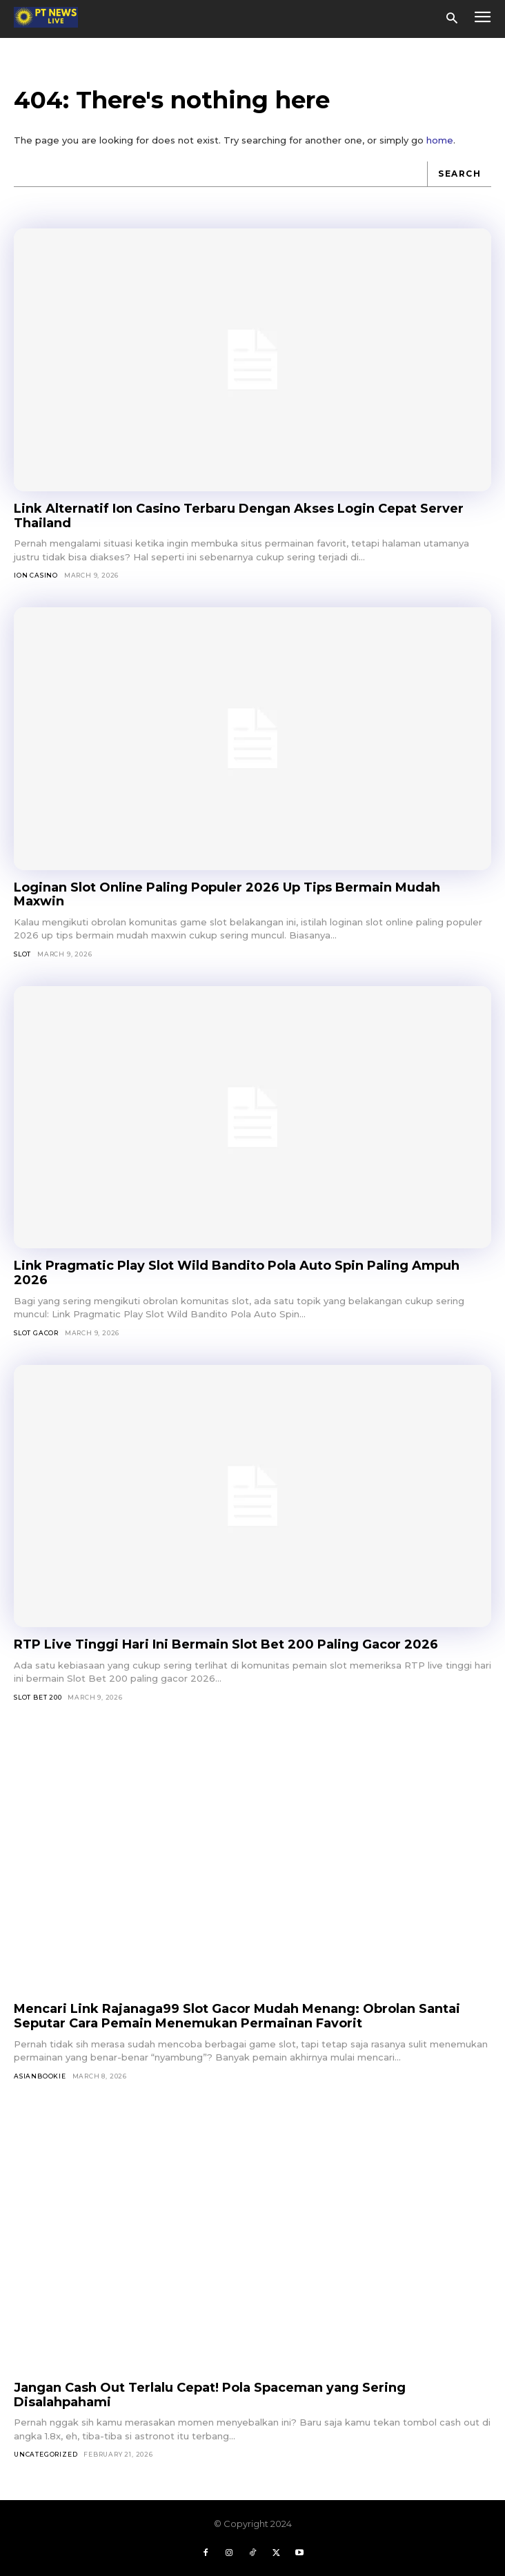 This screenshot has width=505, height=2576. I want to click on Link Pragmatic Play Slot Wild Bandito Pola Auto Spin Paling Ampuh 2026, so click(236, 1273).